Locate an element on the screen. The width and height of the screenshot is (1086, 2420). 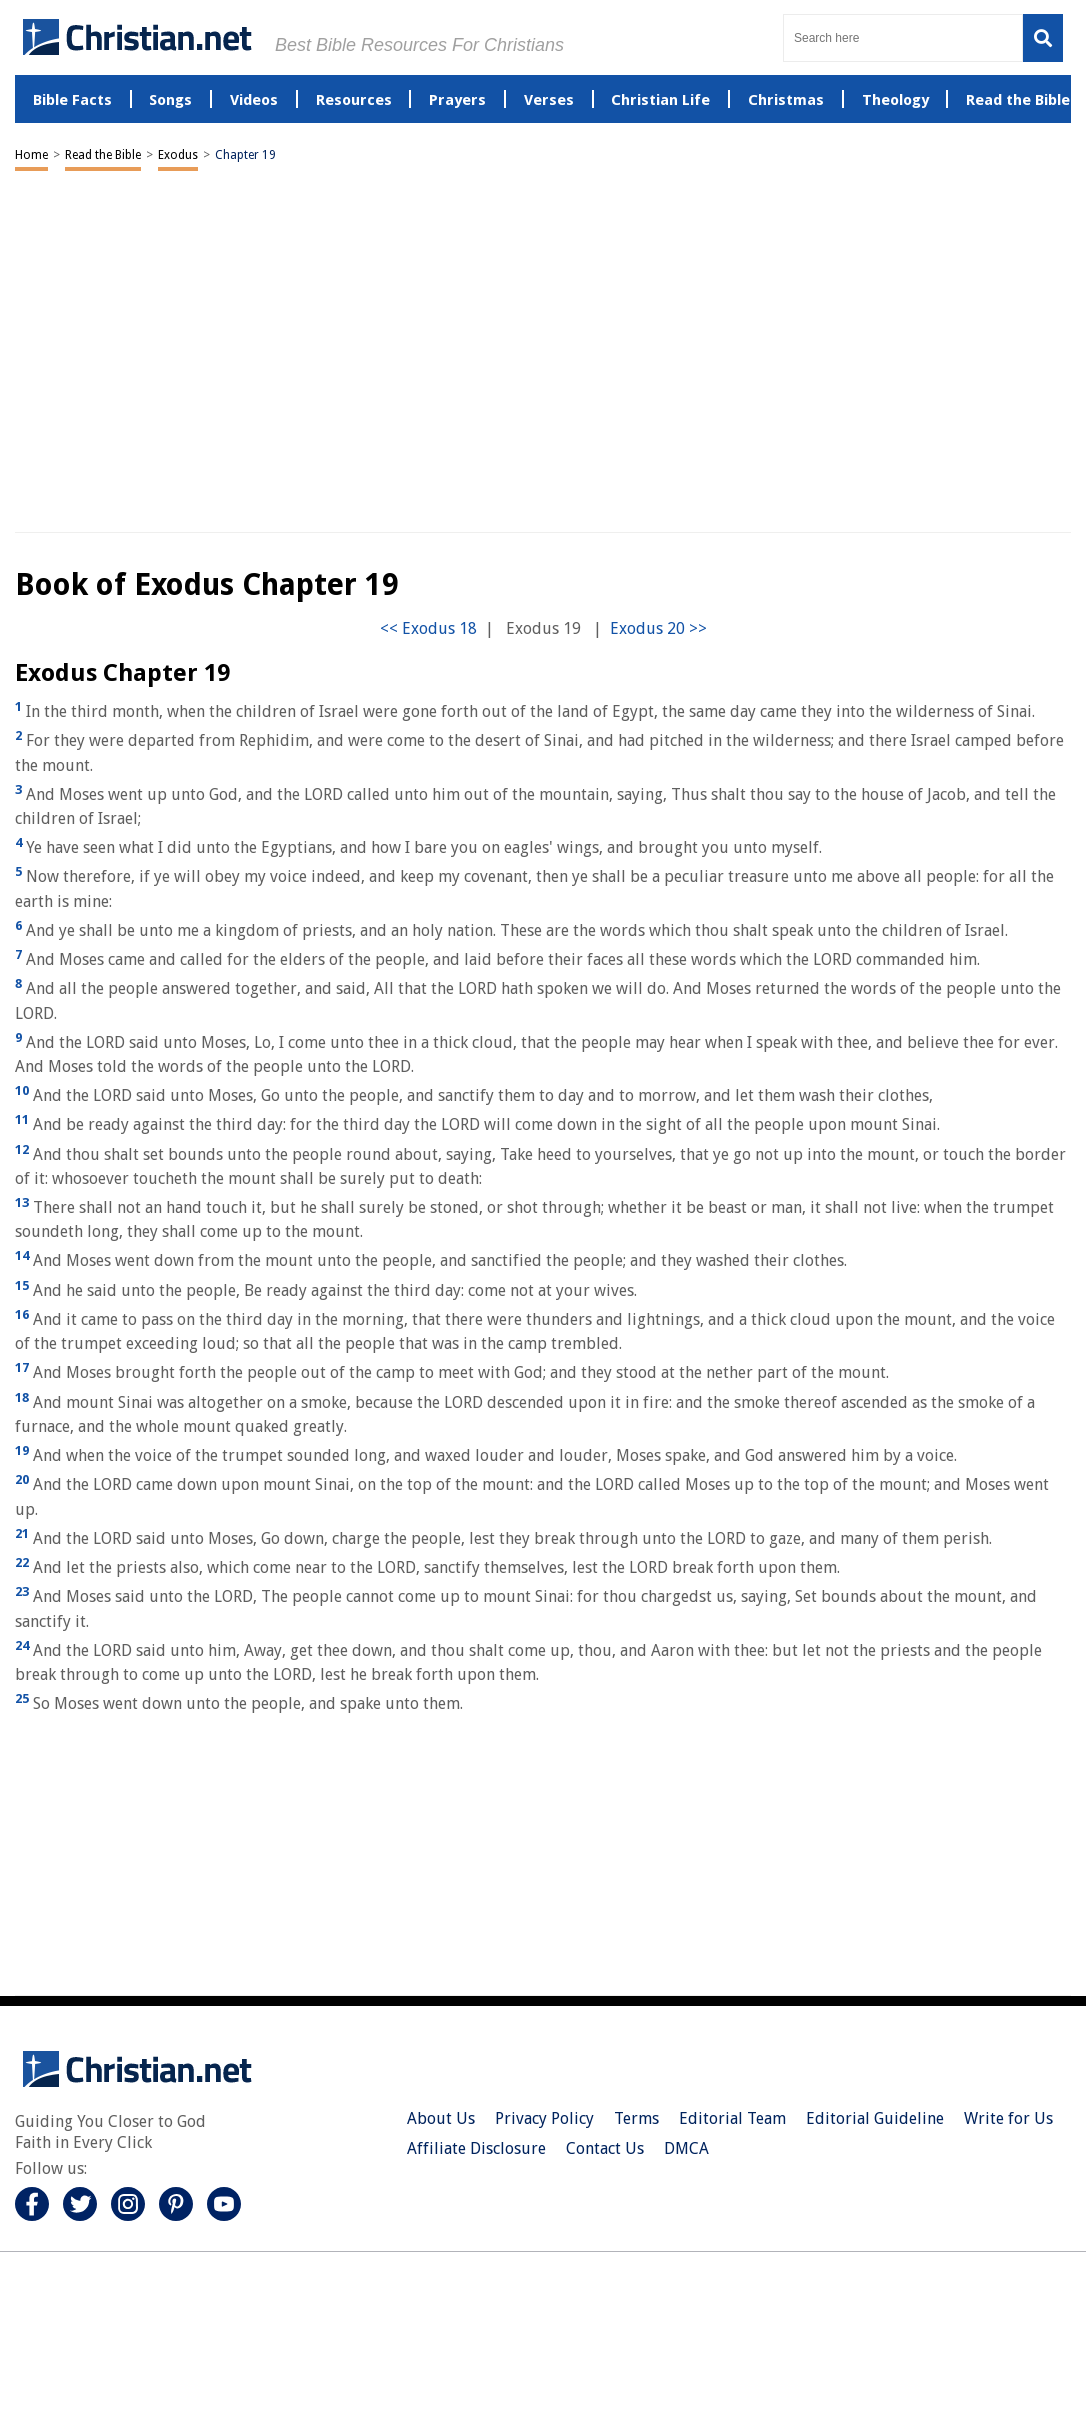
Editorial Team is located at coordinates (732, 2118).